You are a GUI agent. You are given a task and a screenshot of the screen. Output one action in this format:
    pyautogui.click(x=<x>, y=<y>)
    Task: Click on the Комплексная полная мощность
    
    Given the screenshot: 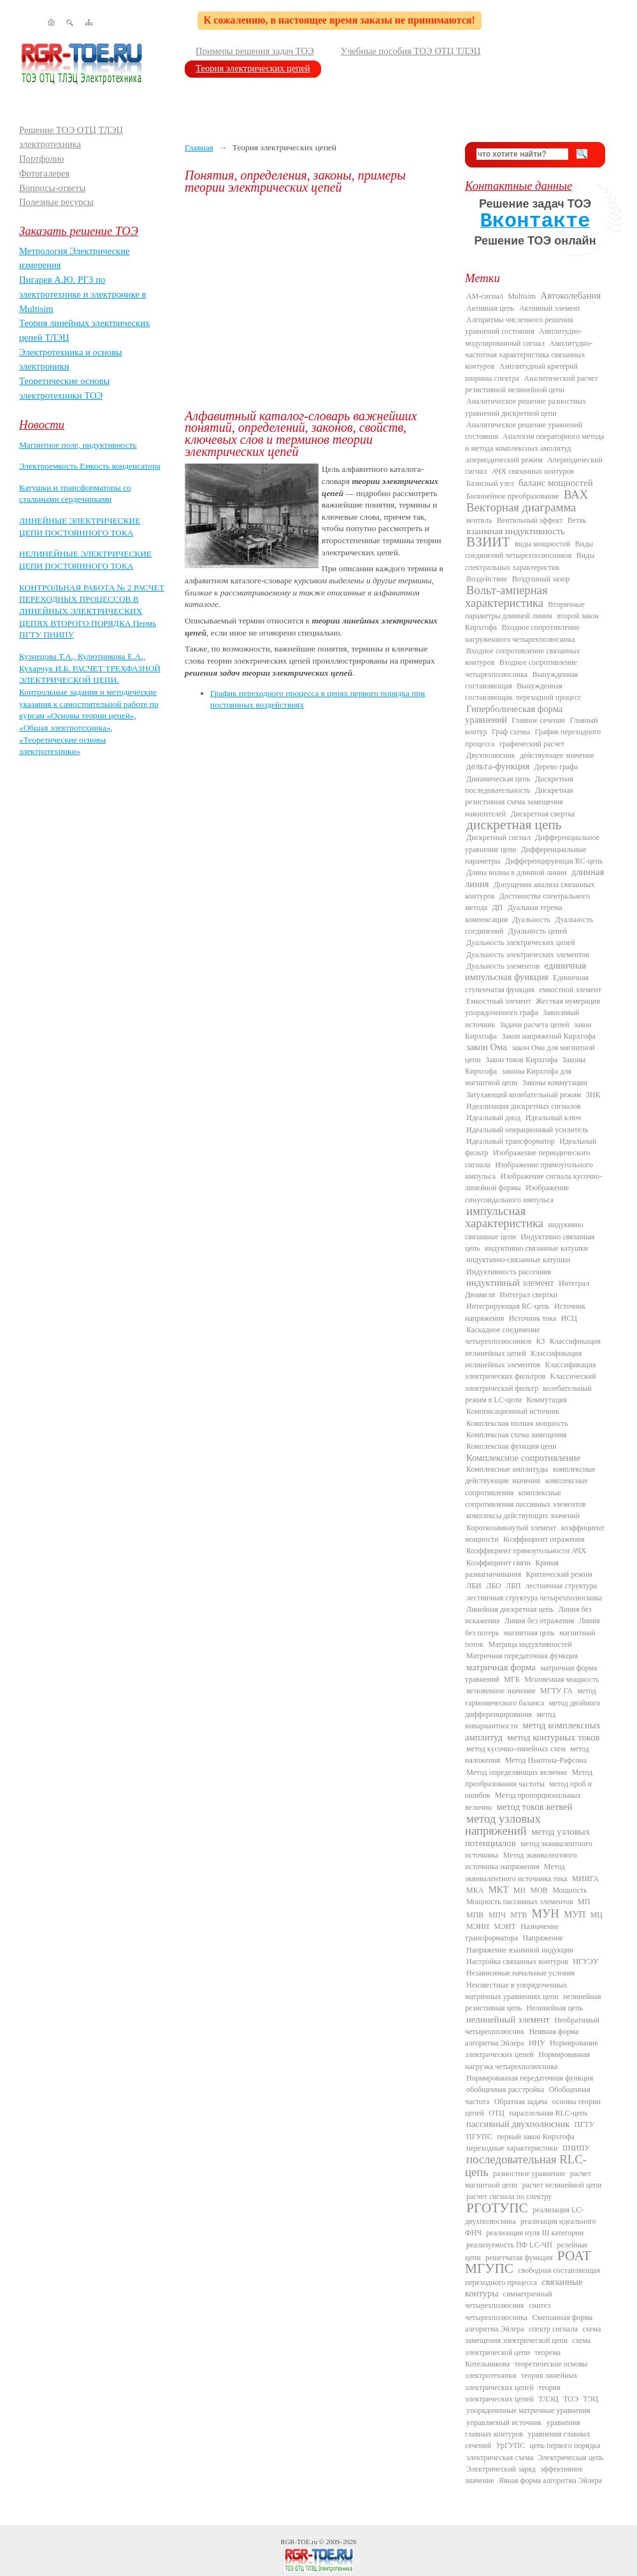 What is the action you would take?
    pyautogui.click(x=517, y=1423)
    